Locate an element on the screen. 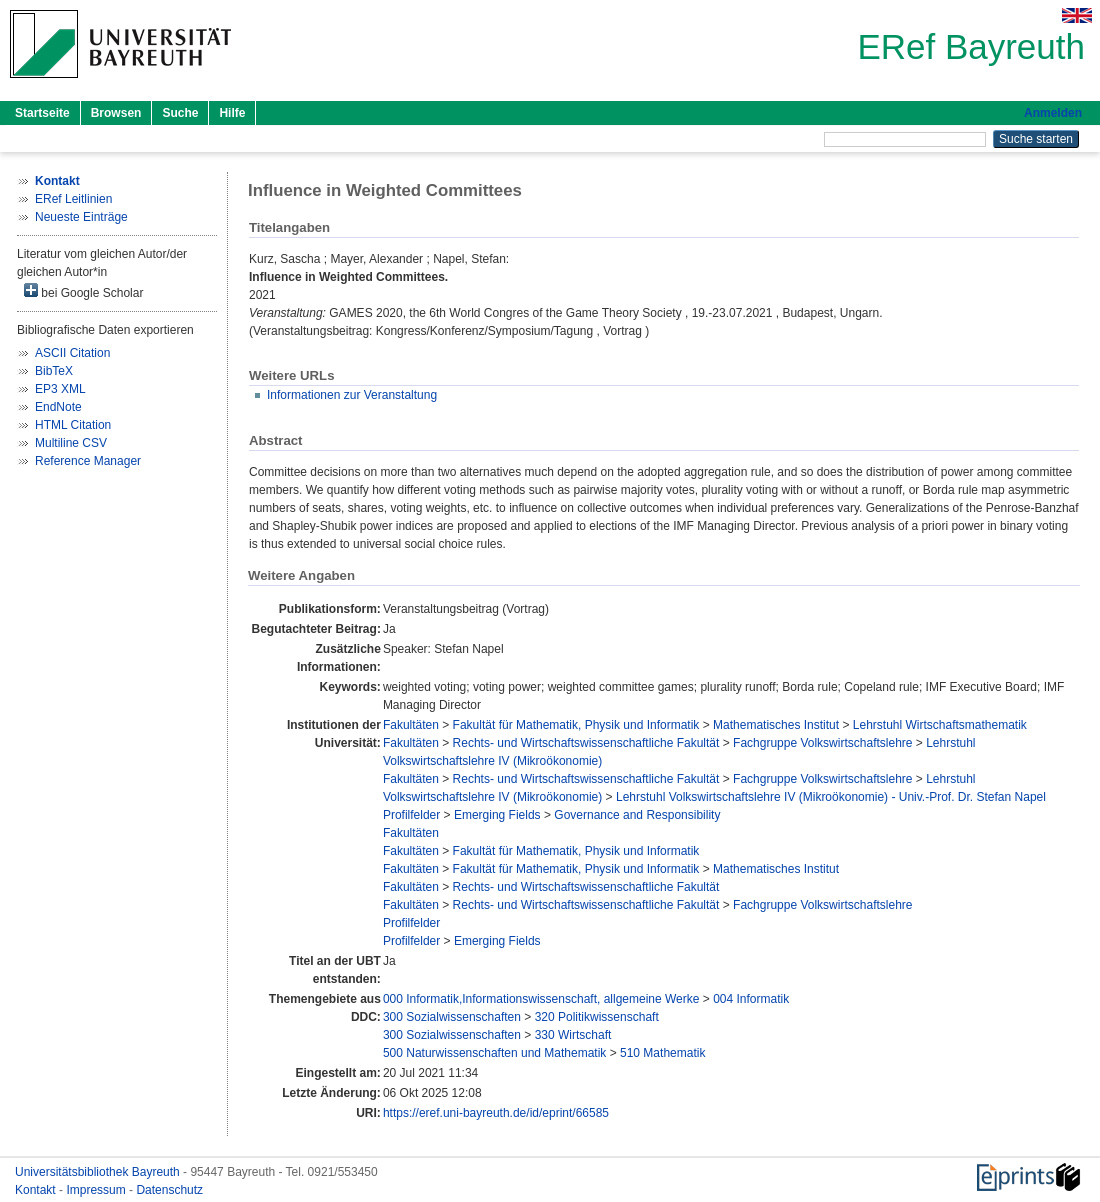  EndNote is located at coordinates (58, 407).